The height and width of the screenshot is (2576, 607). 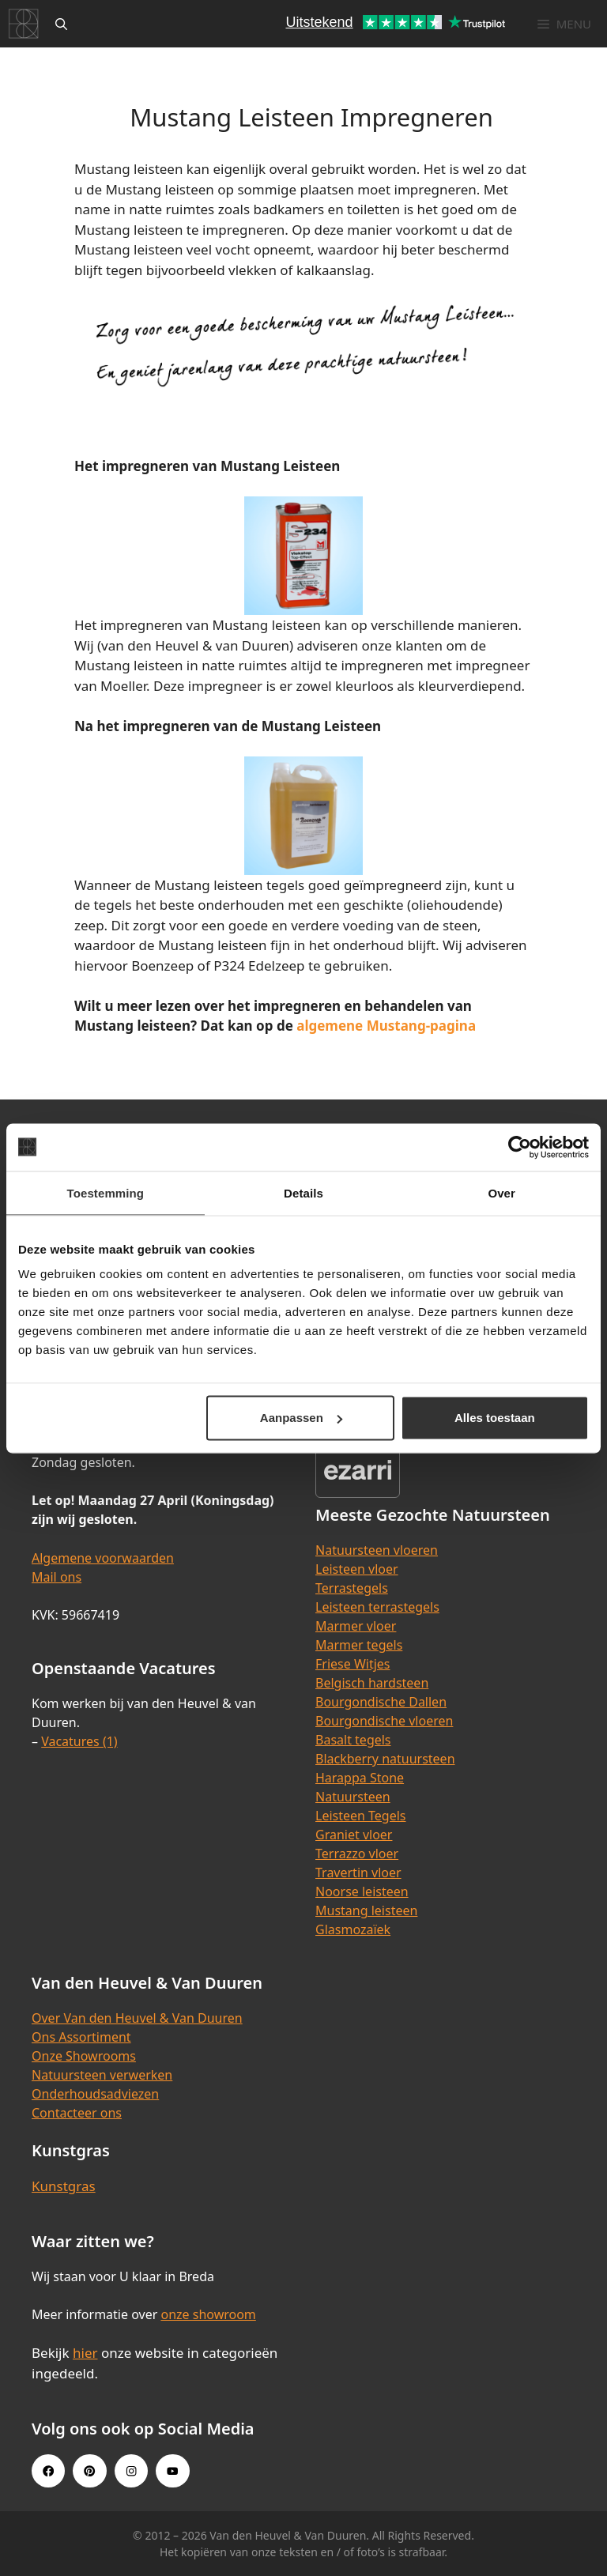 I want to click on [Cookiebot van Usercentrics - opent in een nieuw venster], so click(x=520, y=1147).